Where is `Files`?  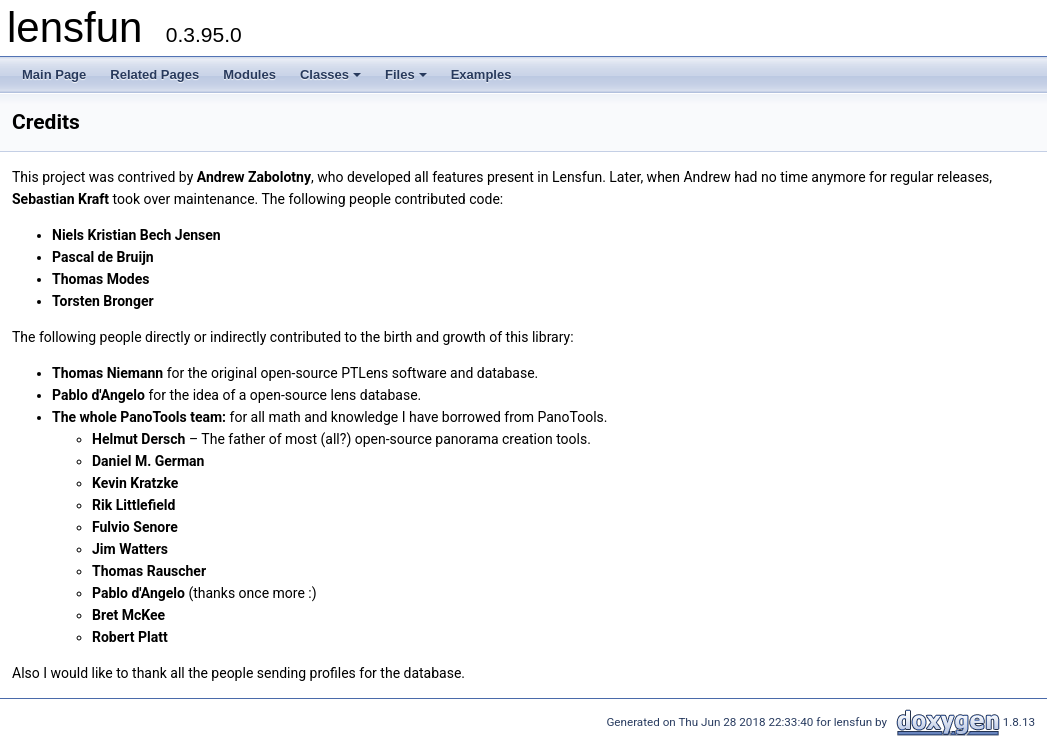
Files is located at coordinates (407, 80).